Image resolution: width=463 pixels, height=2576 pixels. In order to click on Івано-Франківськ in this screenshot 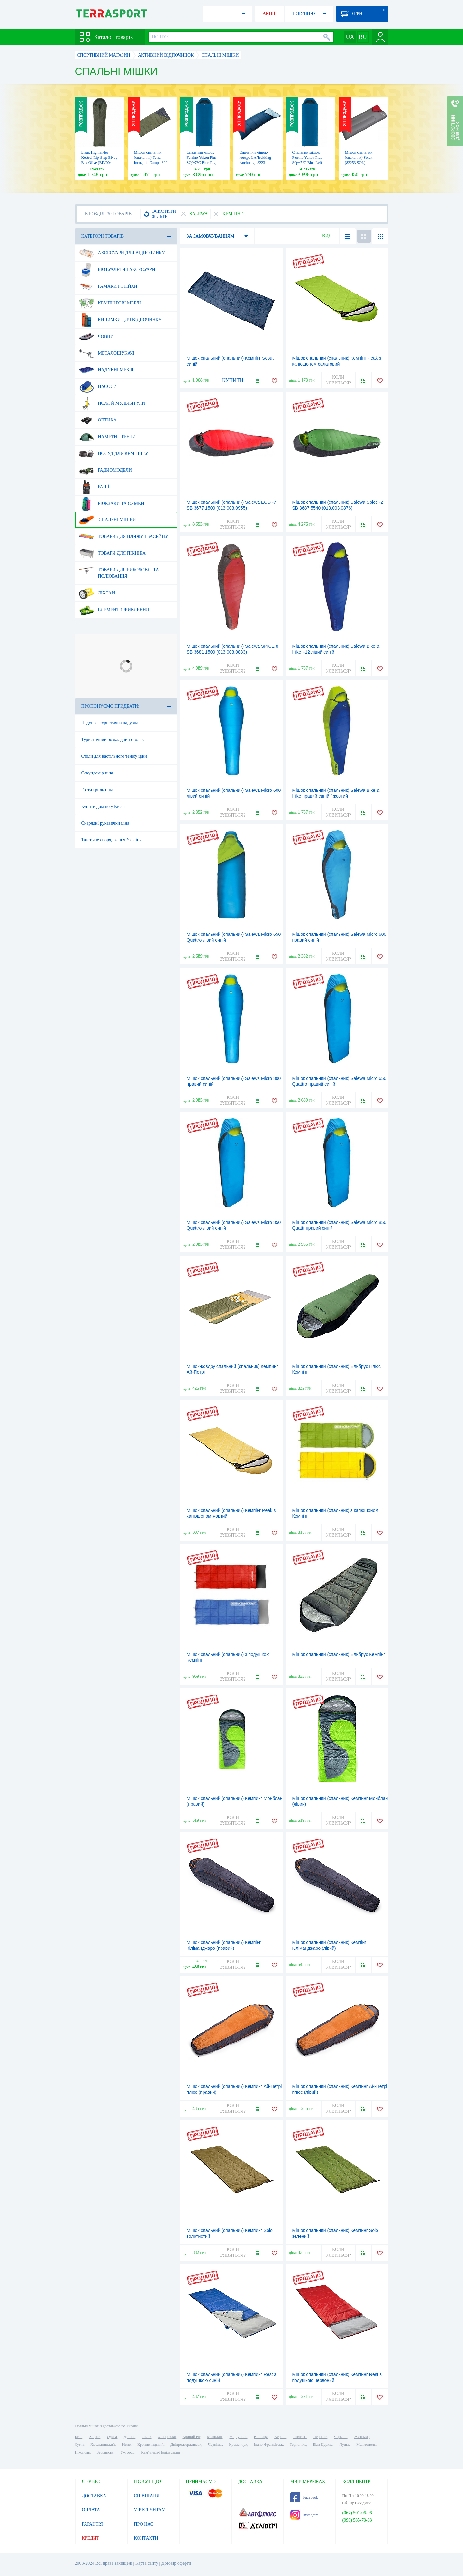, I will do `click(268, 2444)`.